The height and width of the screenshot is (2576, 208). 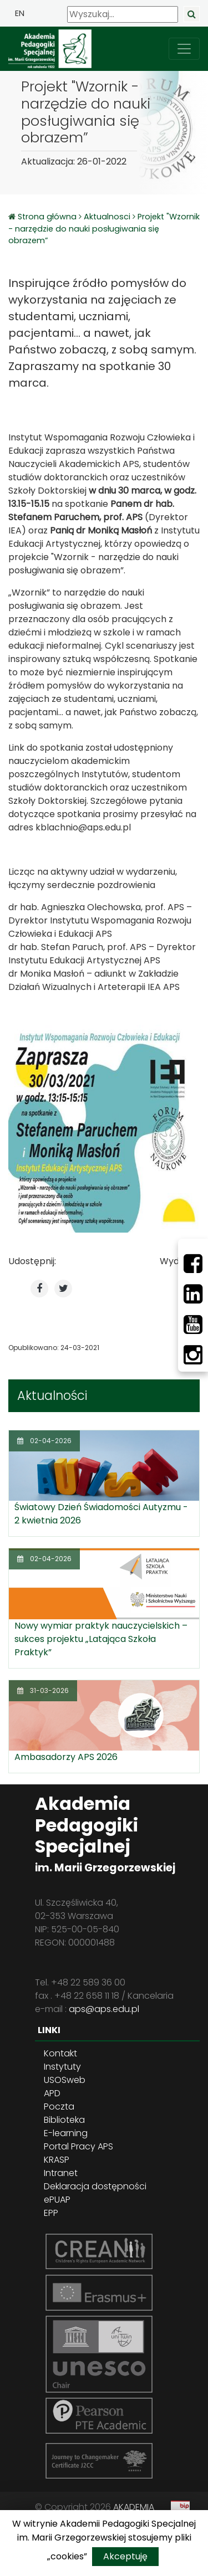 I want to click on [LinkedIn], so click(x=193, y=1294).